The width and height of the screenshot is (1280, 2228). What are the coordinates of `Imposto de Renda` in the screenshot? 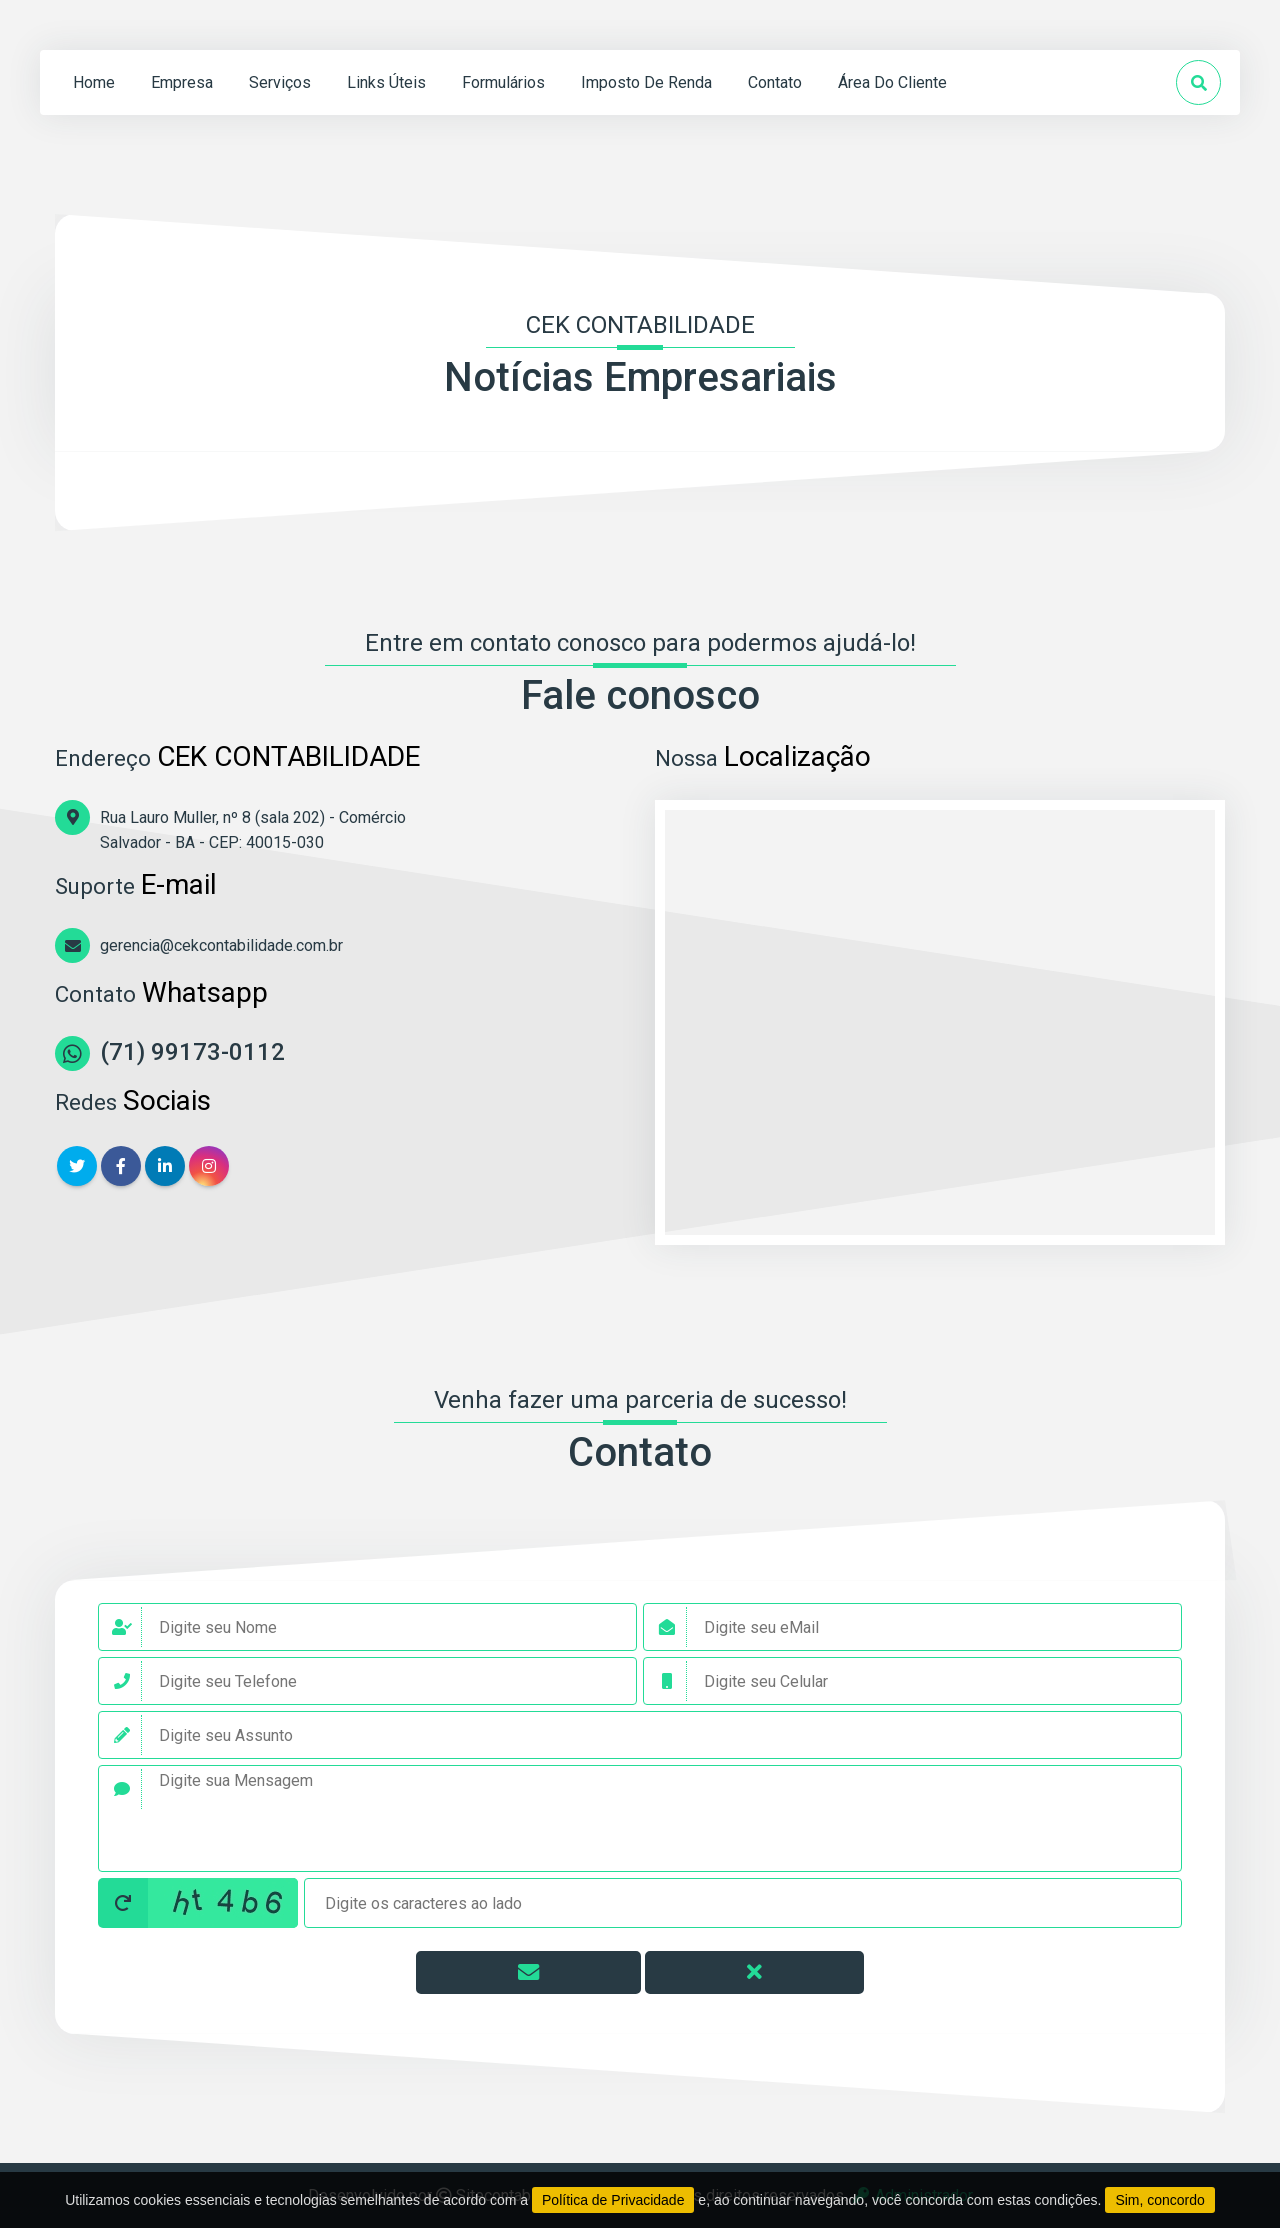 It's located at (646, 82).